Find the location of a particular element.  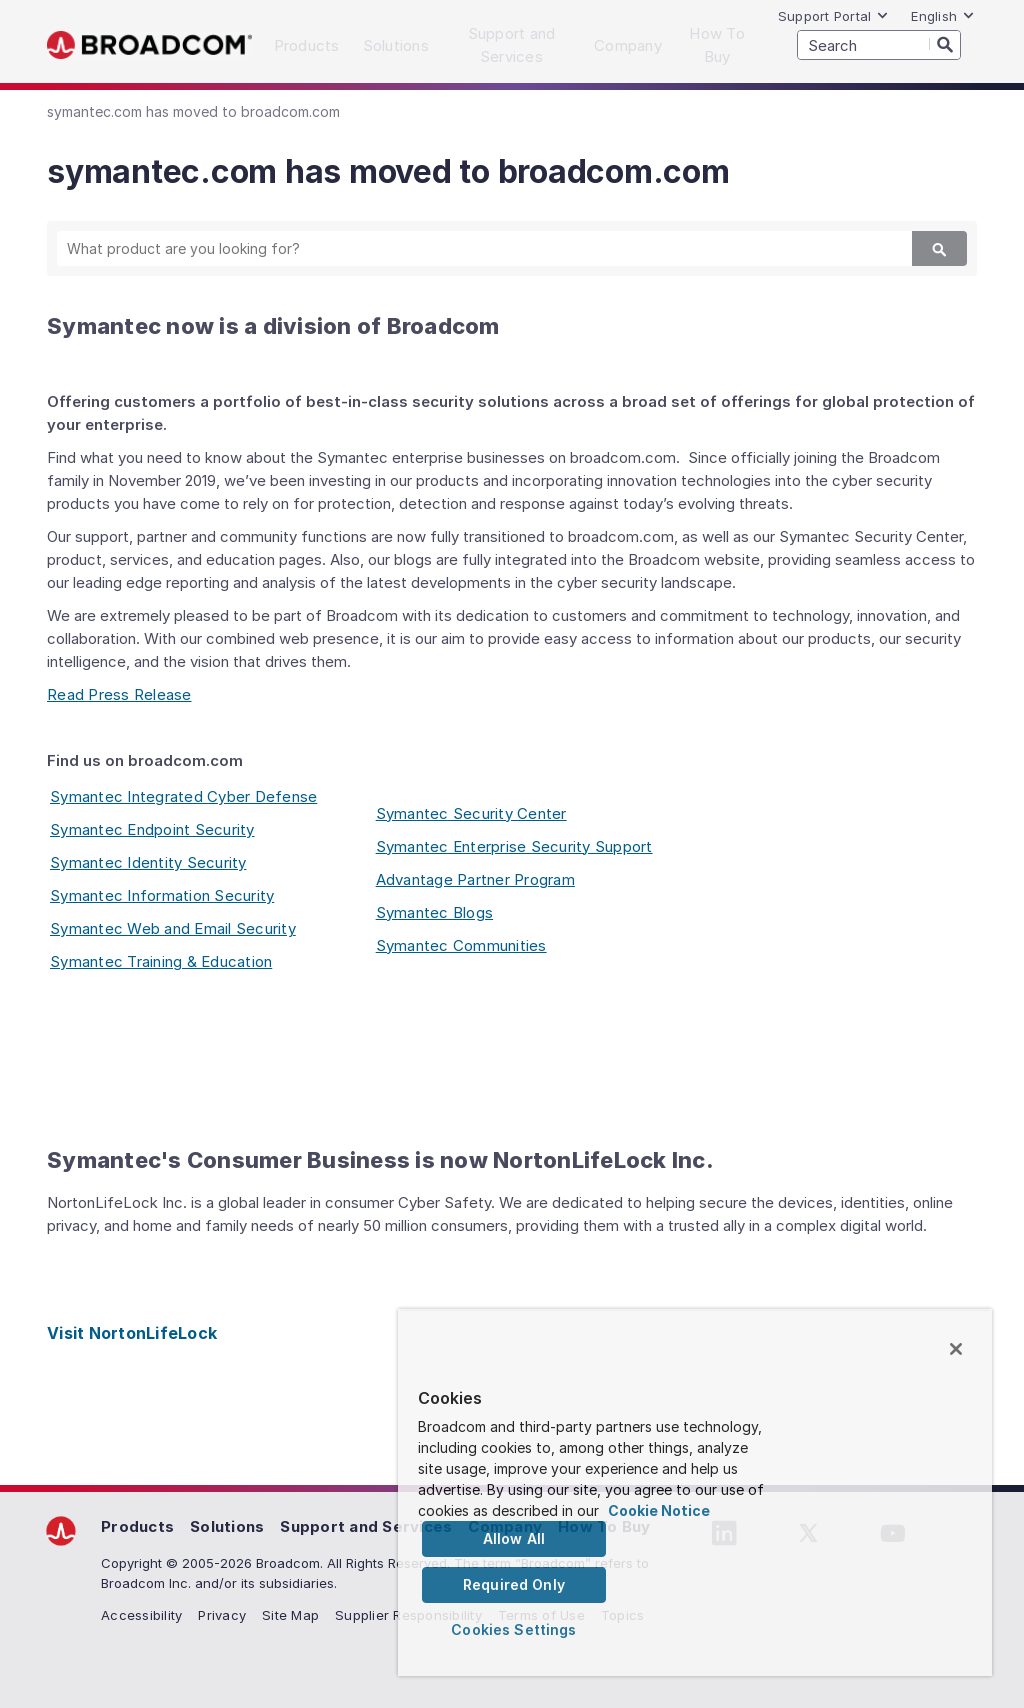

Accessibility is located at coordinates (141, 1615).